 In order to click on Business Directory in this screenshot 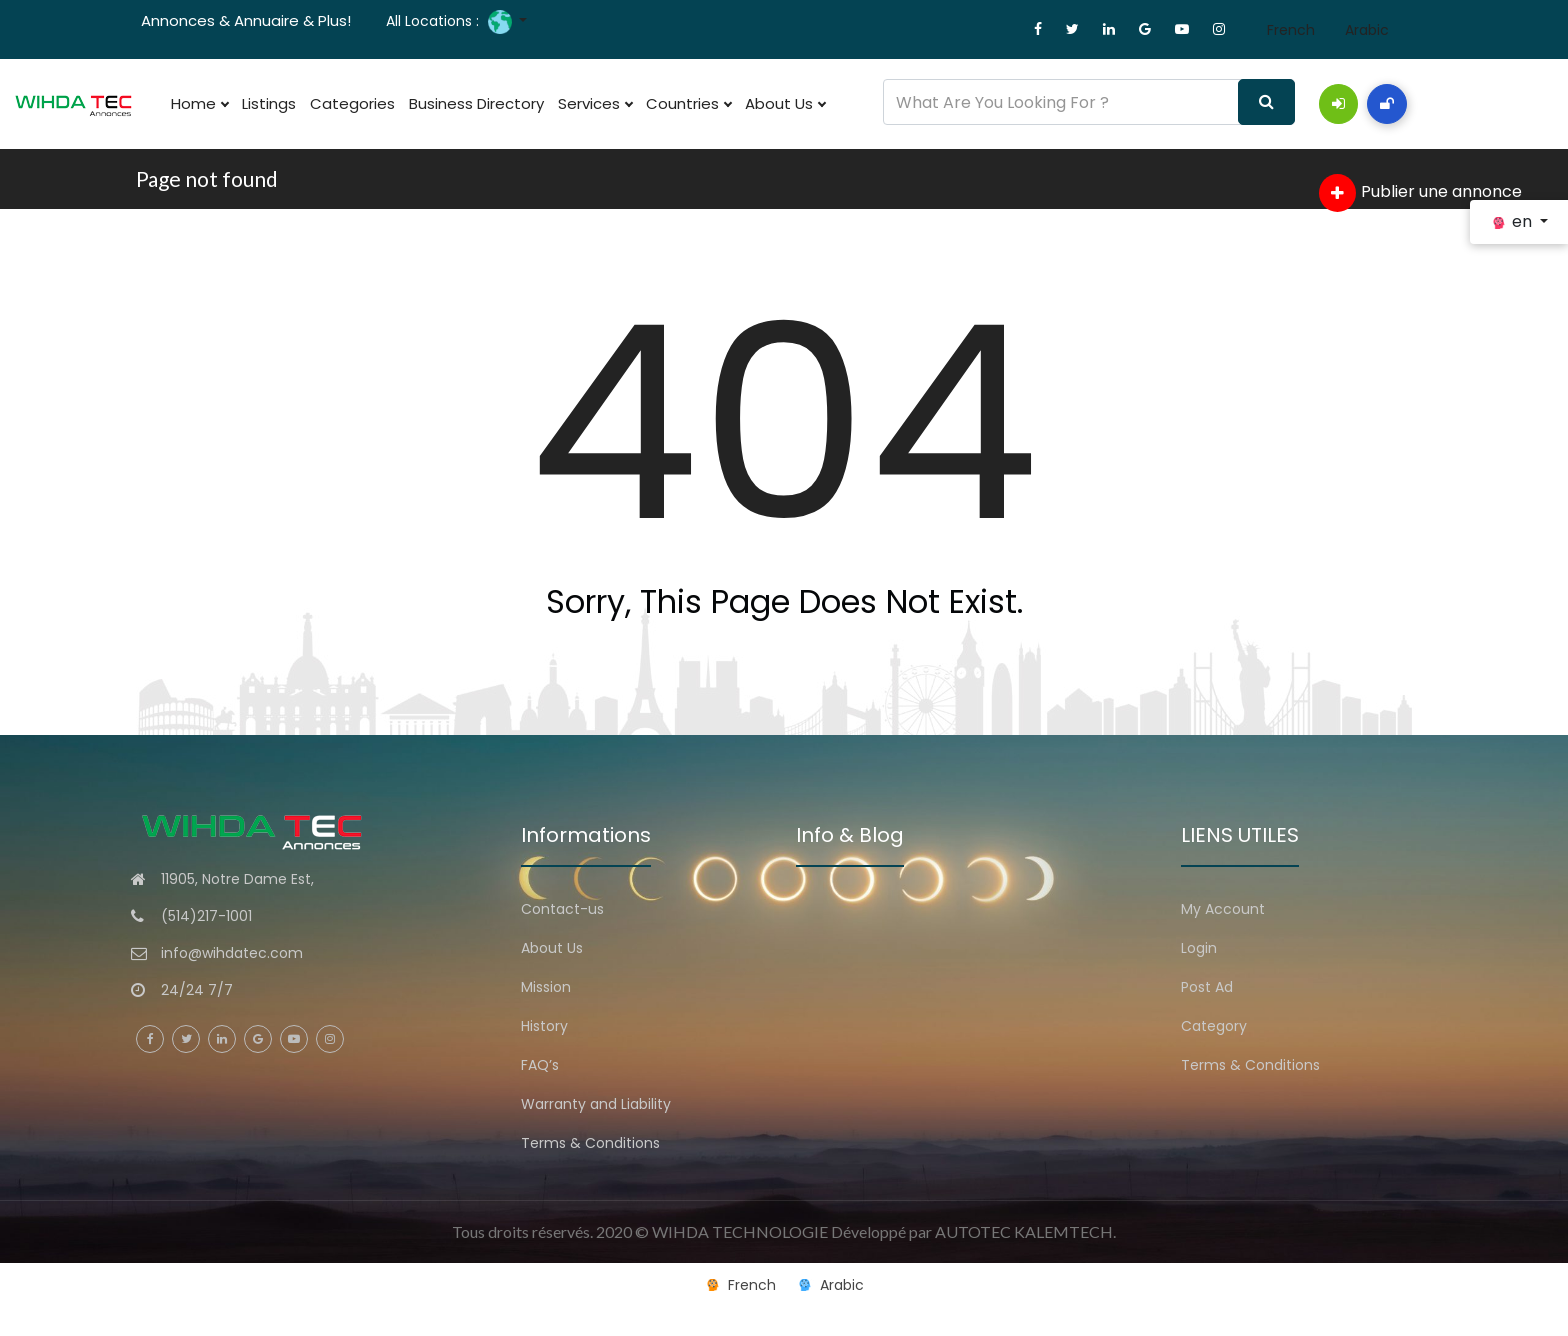, I will do `click(476, 103)`.